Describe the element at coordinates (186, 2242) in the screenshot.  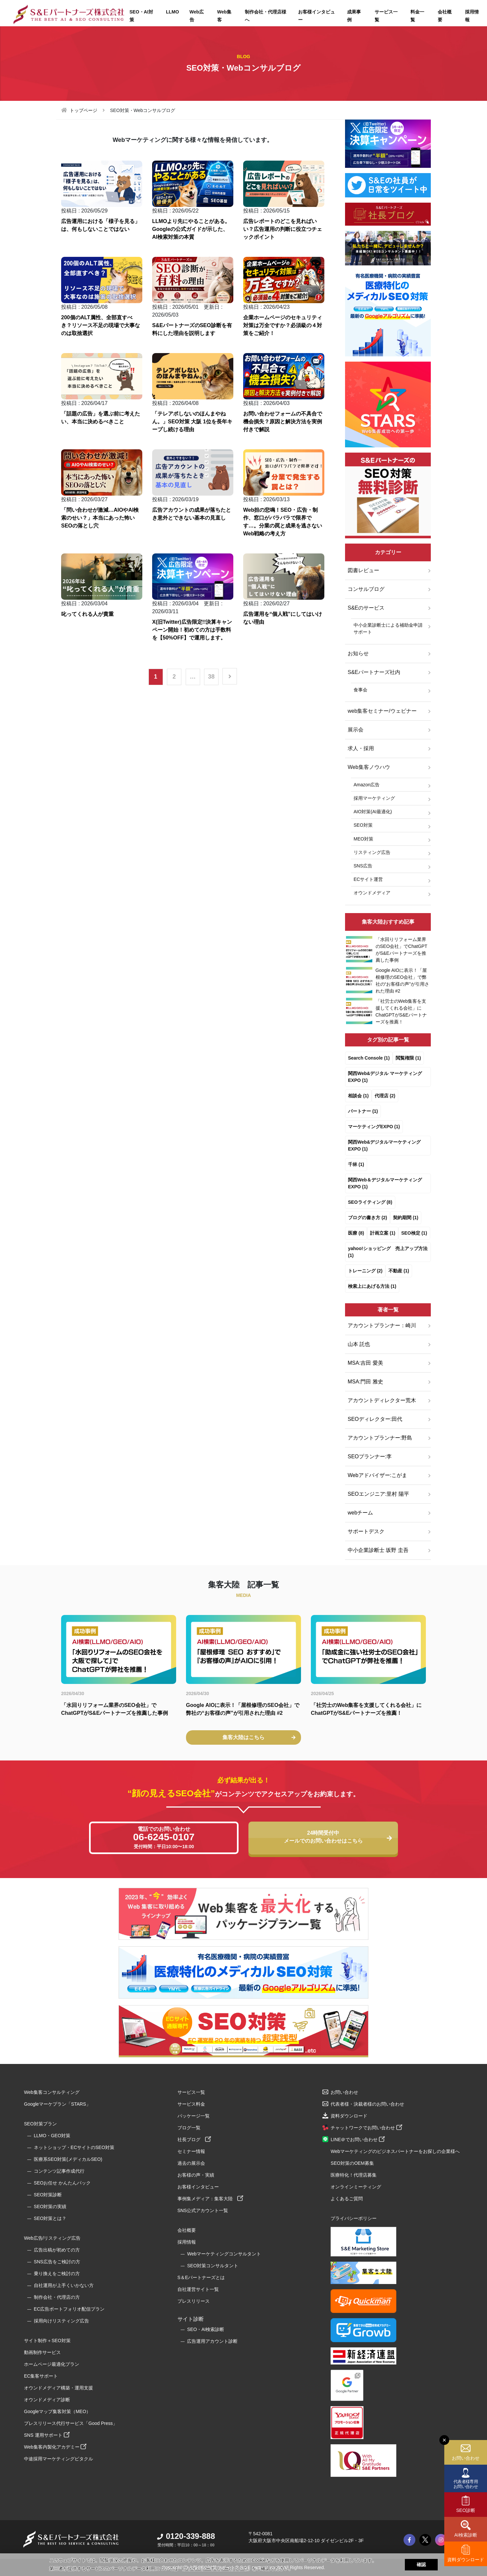
I see `採用情報` at that location.